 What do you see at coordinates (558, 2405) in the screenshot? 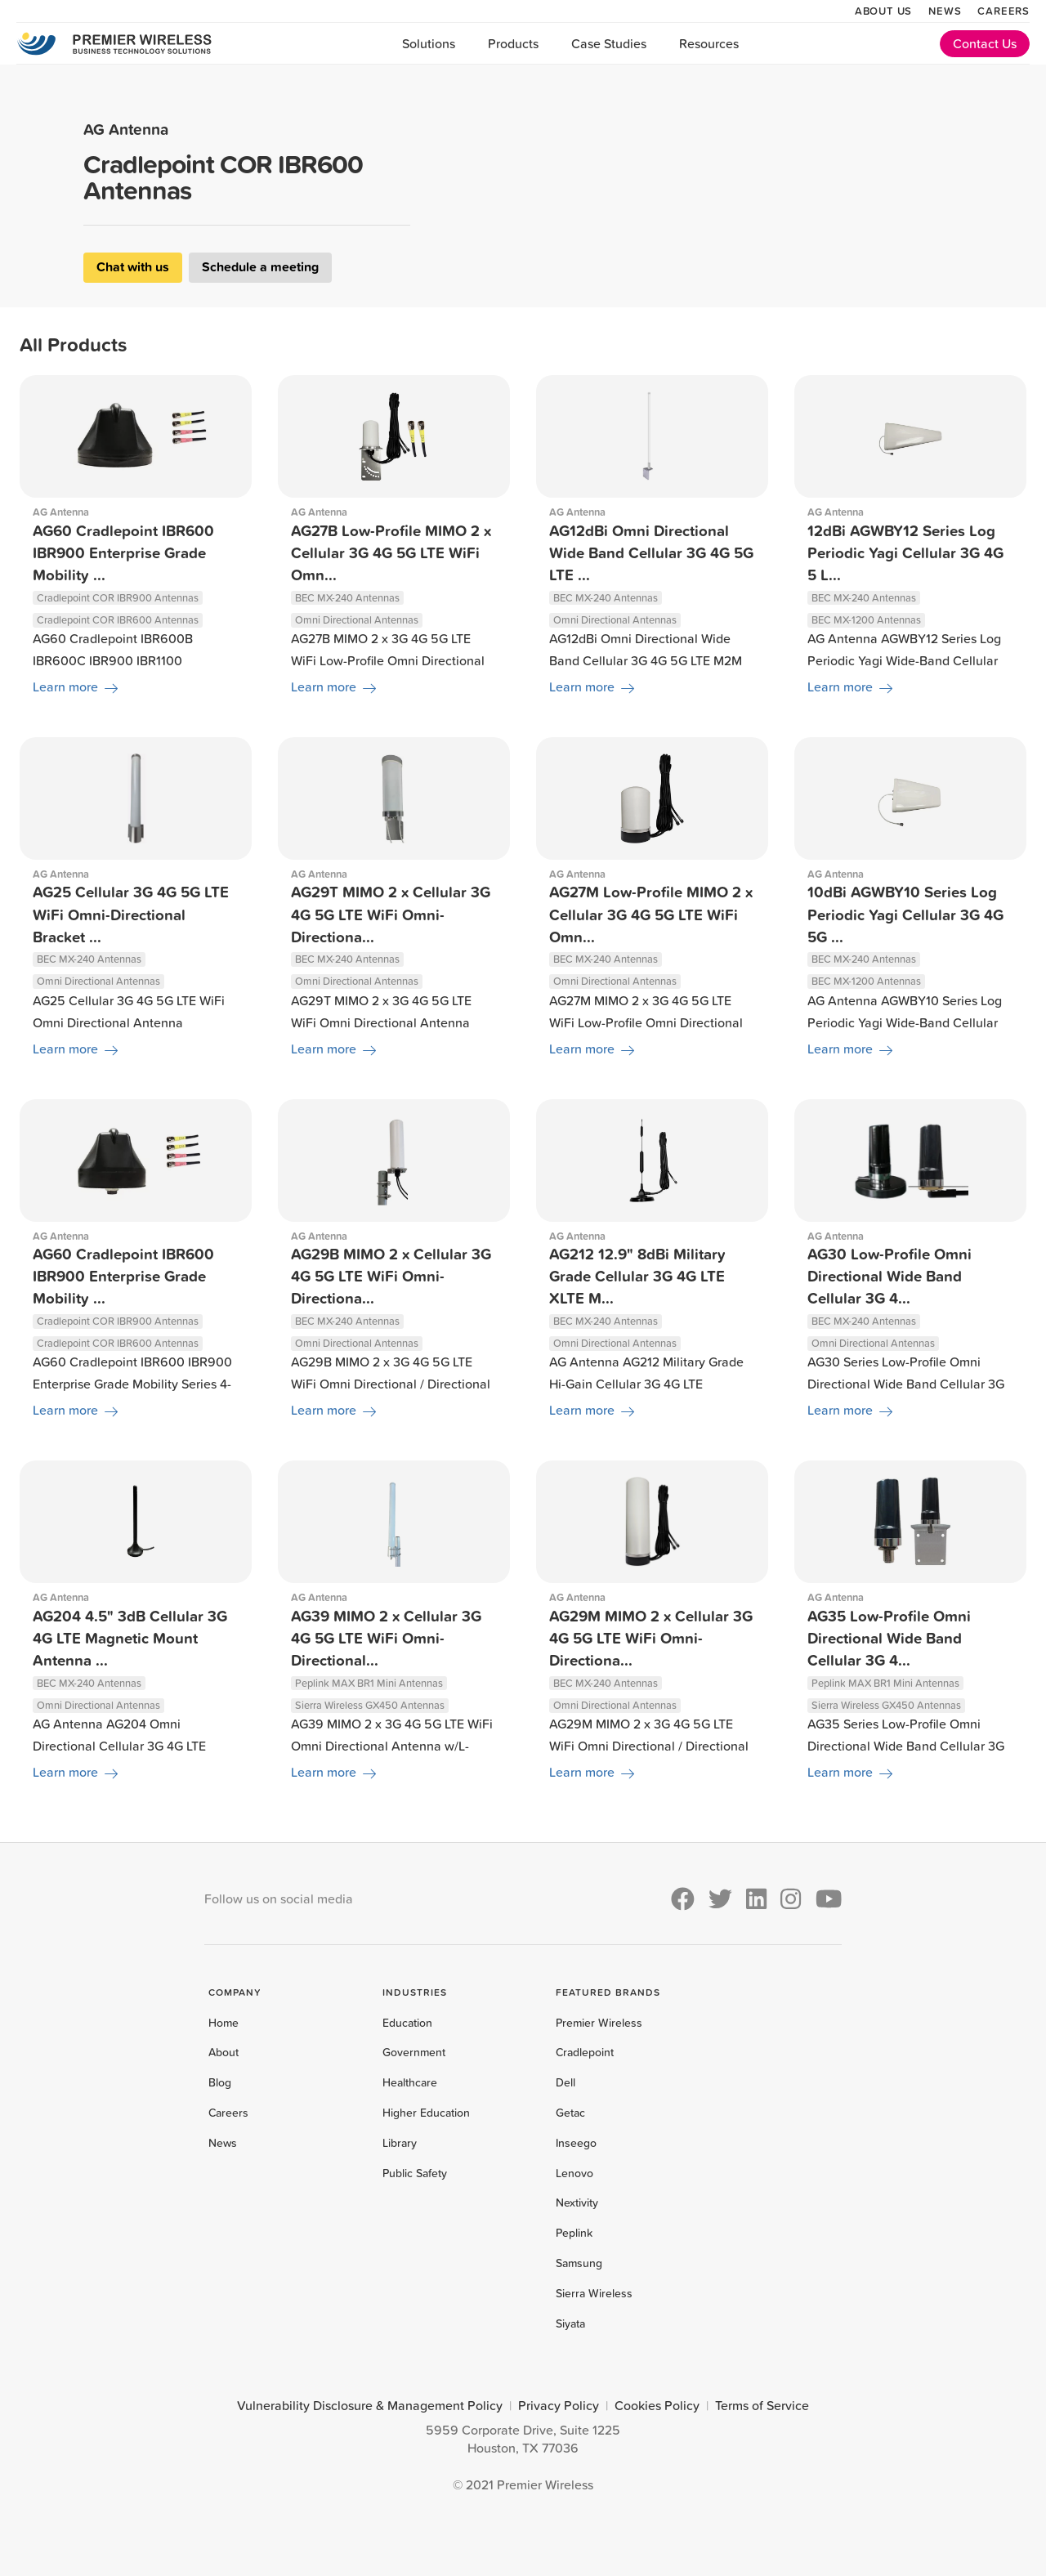
I see `Privacy Policy` at bounding box center [558, 2405].